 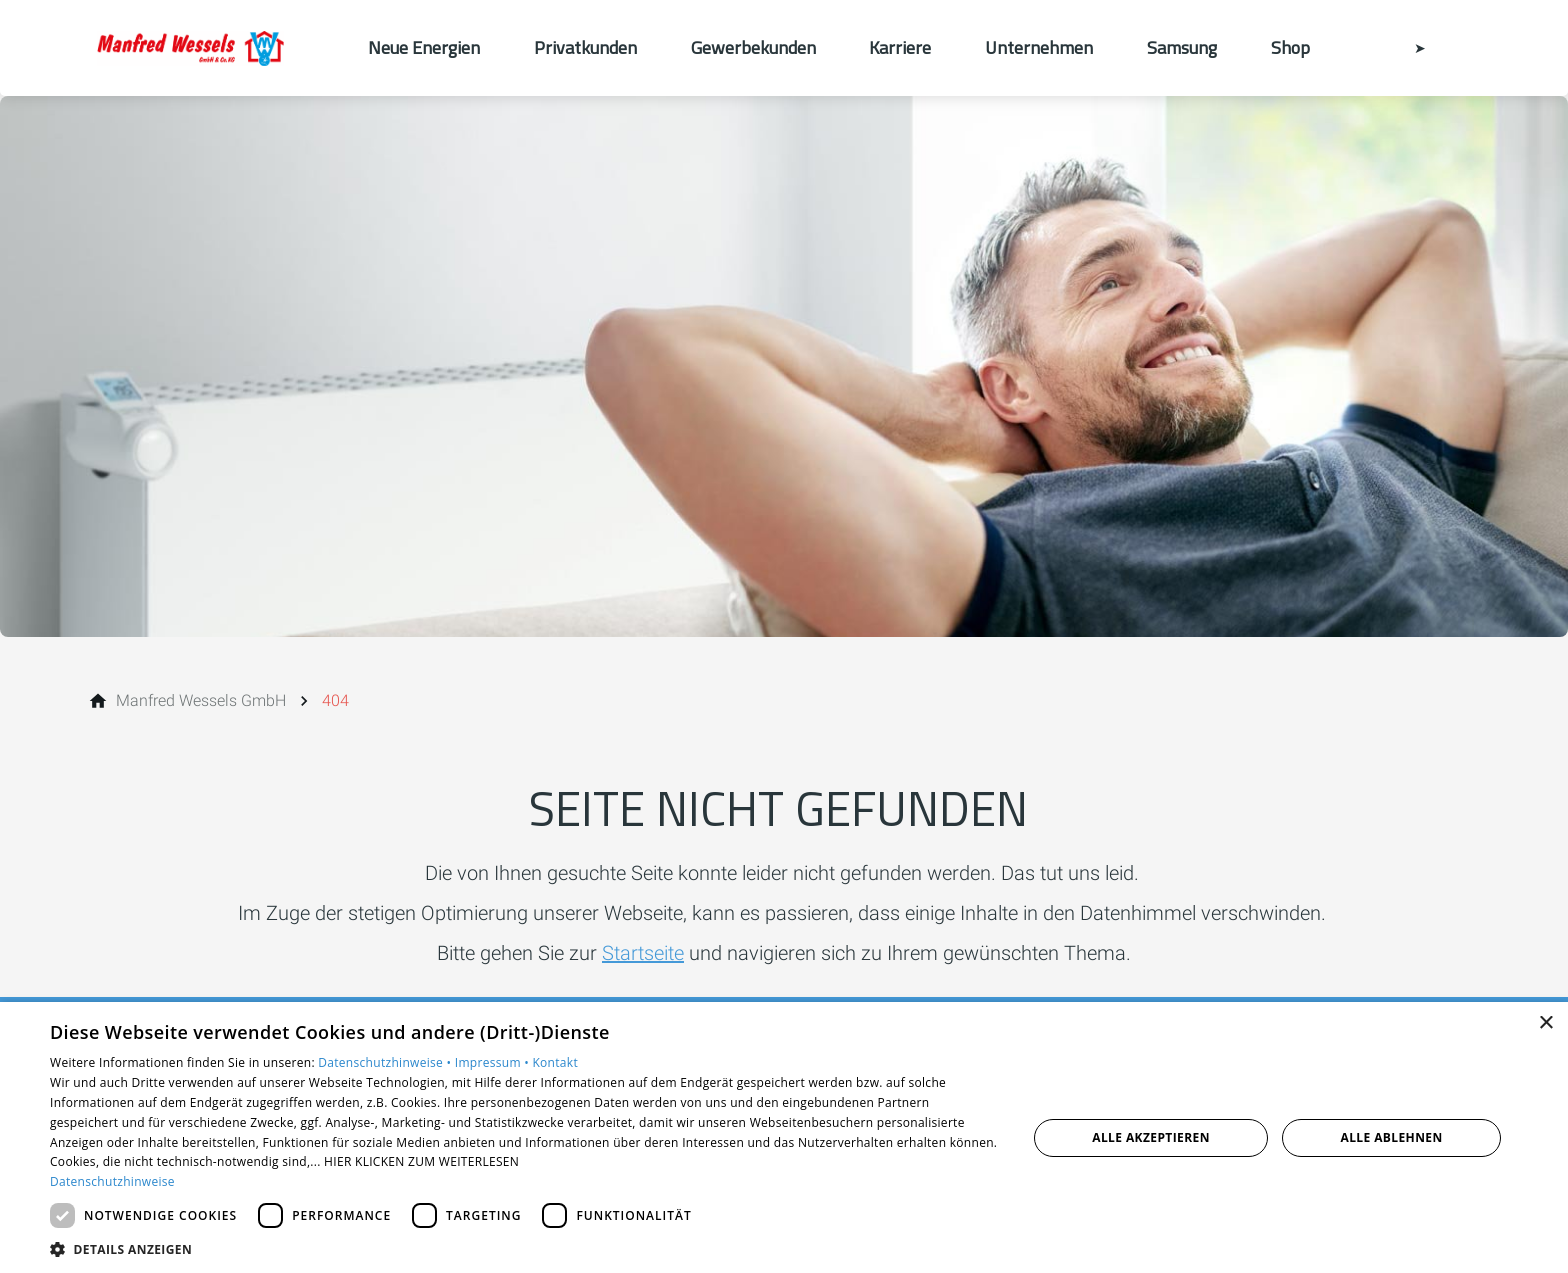 What do you see at coordinates (1406, 48) in the screenshot?
I see `[Kontaktmodal öffnen]` at bounding box center [1406, 48].